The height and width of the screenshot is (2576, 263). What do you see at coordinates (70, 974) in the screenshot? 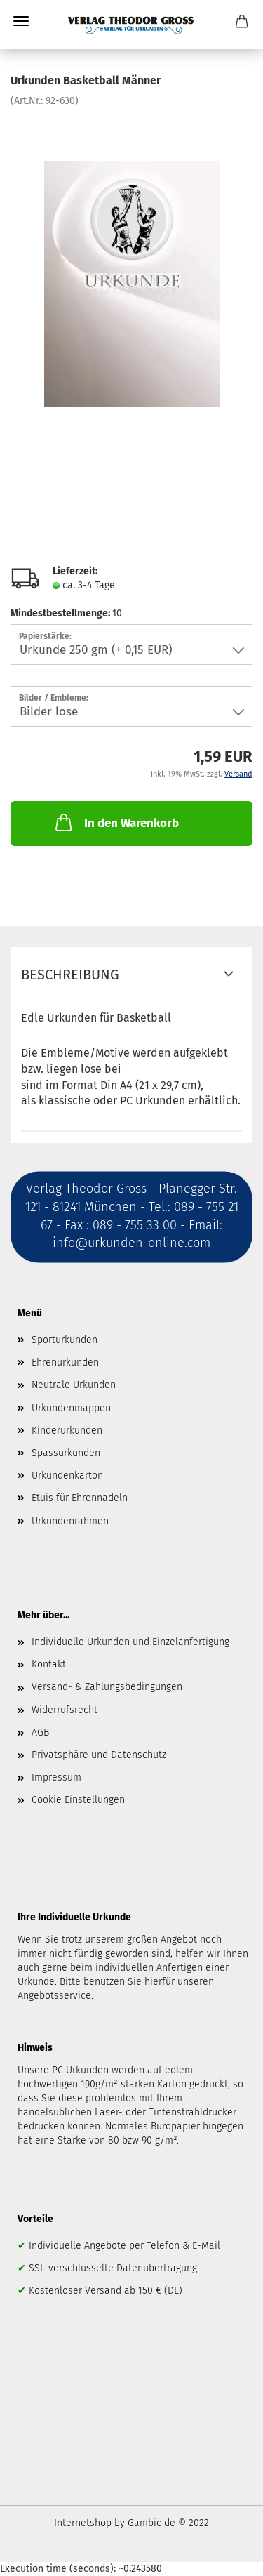
I see `Beschreibung` at bounding box center [70, 974].